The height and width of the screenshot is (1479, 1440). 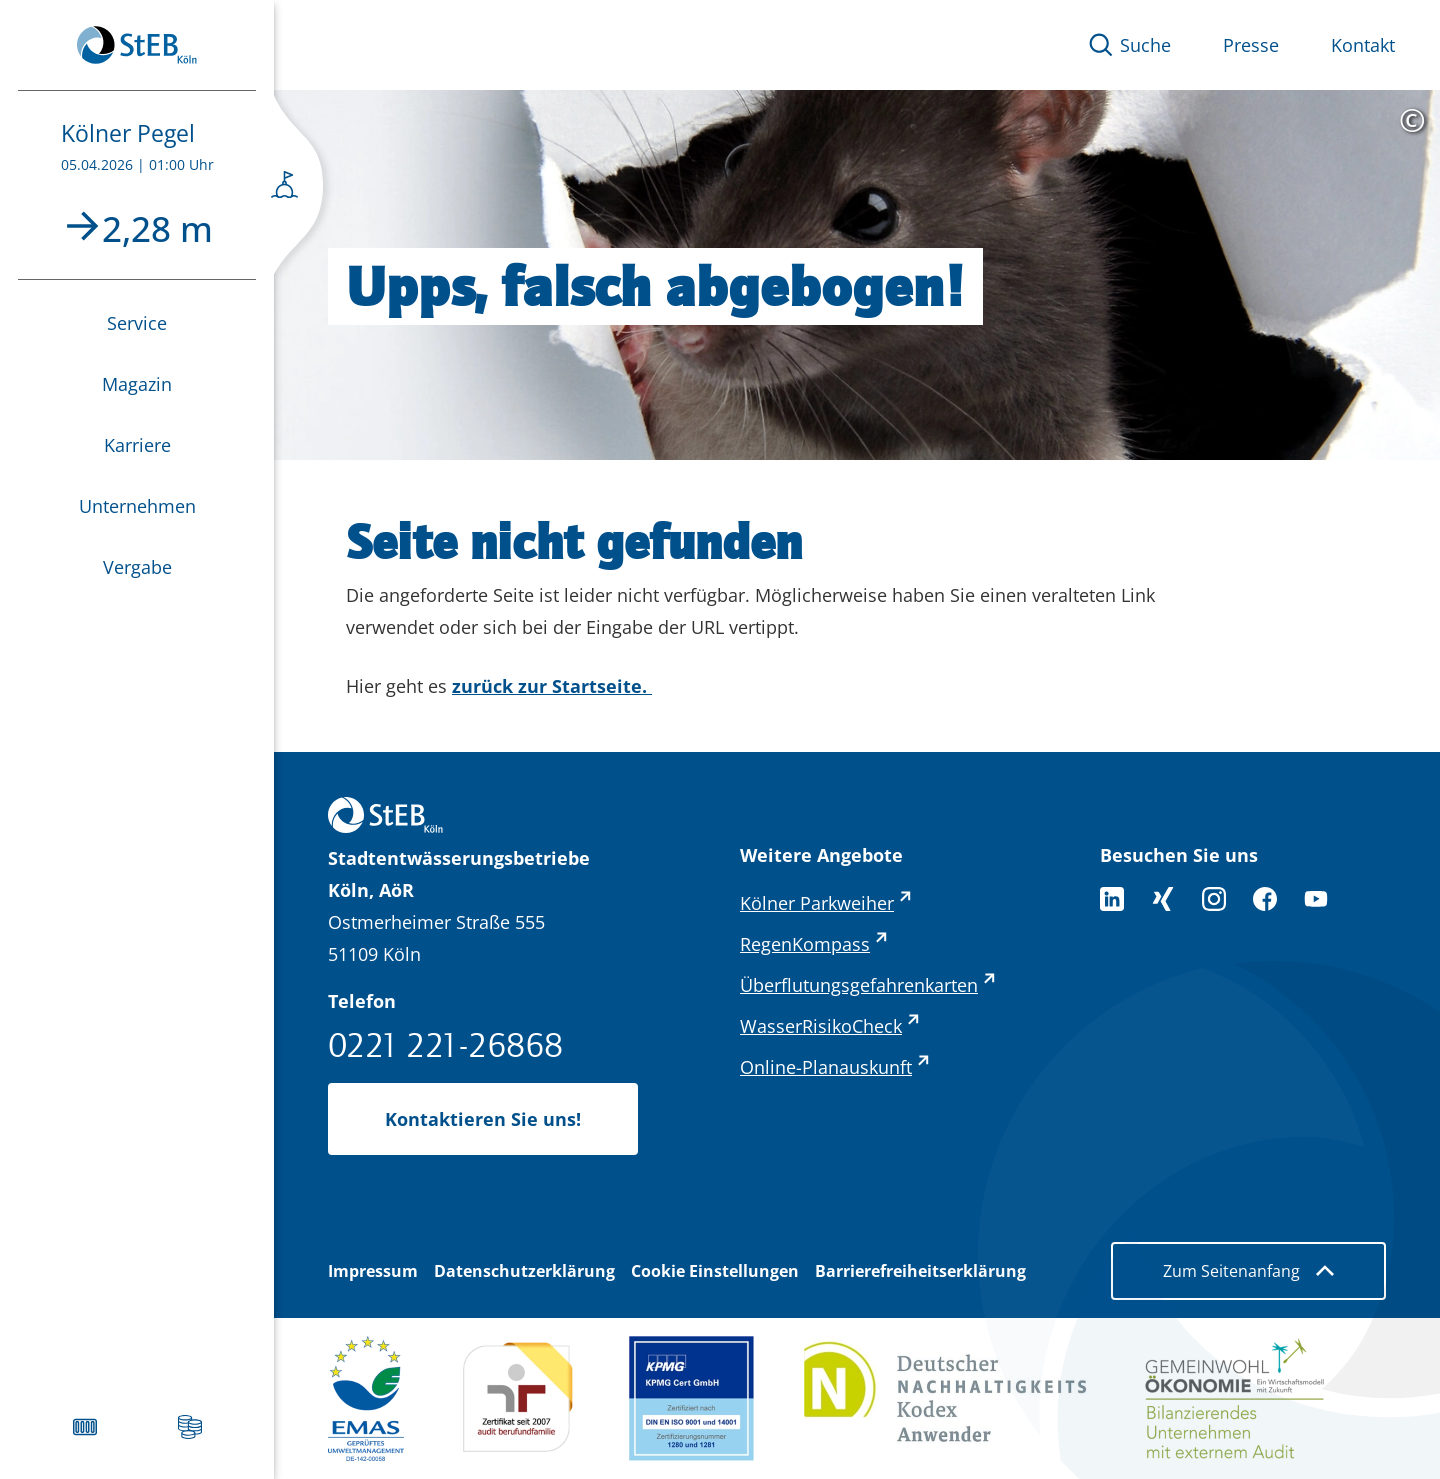 What do you see at coordinates (805, 944) in the screenshot?
I see `RegenKompass [RegenKompass - externer Link (öffnet in neuem Tab)]` at bounding box center [805, 944].